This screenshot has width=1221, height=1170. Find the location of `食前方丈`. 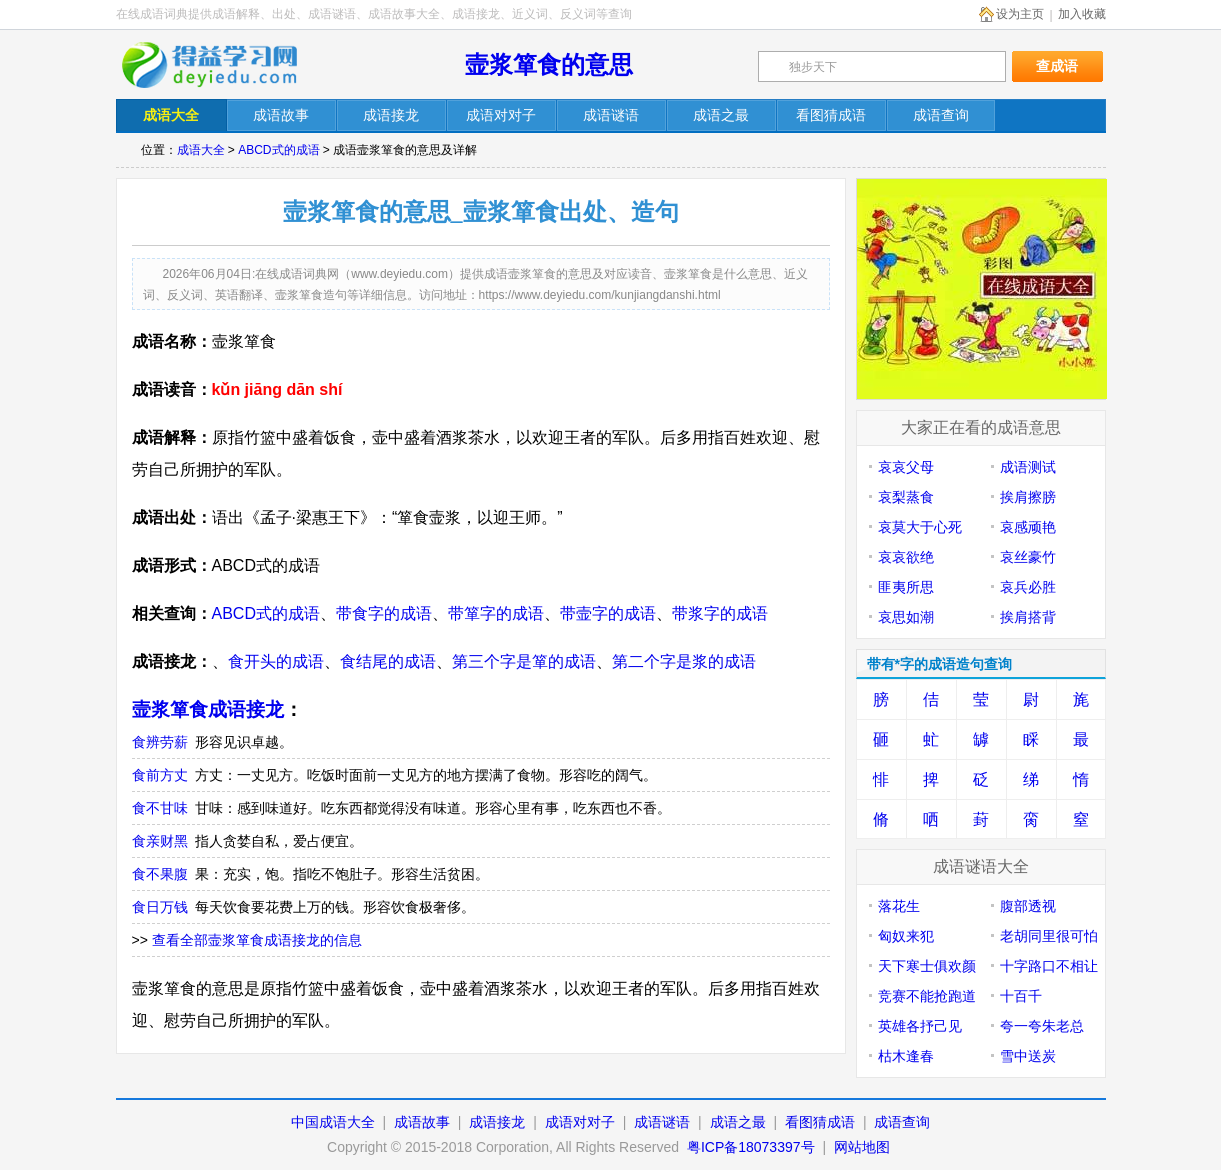

食前方丈 is located at coordinates (160, 775).